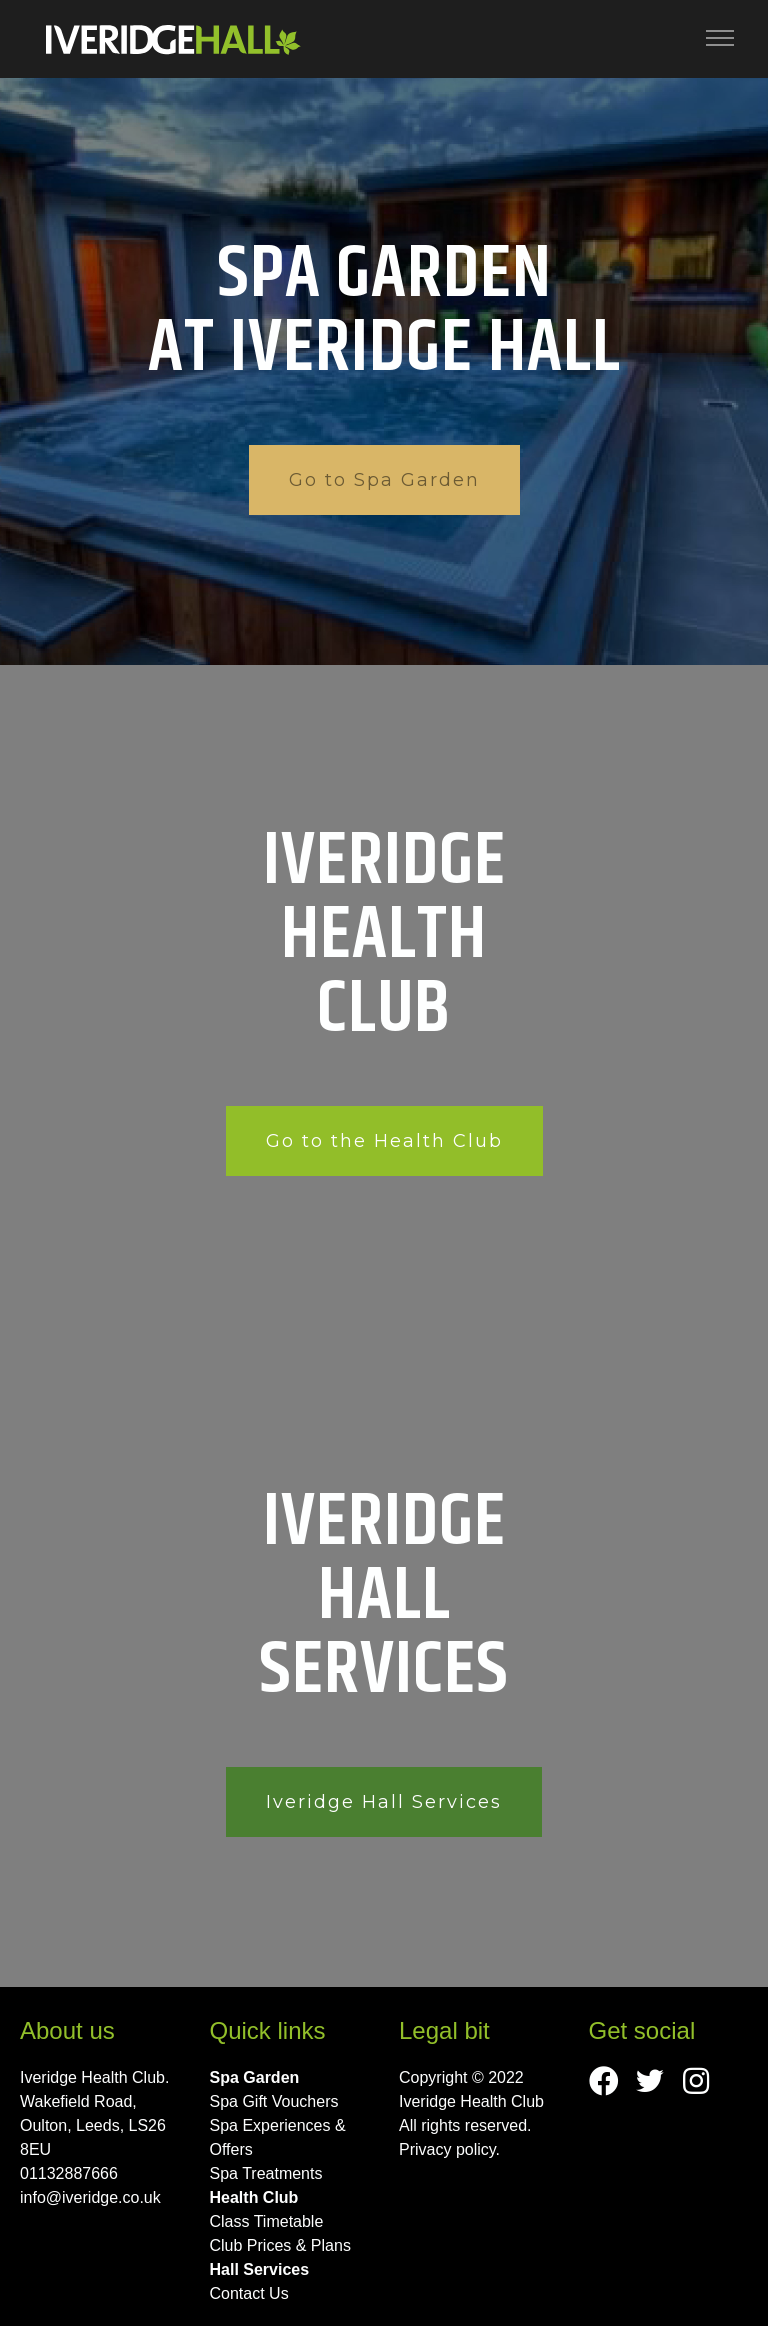 The width and height of the screenshot is (768, 2326). What do you see at coordinates (720, 38) in the screenshot?
I see `[Toggle navigation]` at bounding box center [720, 38].